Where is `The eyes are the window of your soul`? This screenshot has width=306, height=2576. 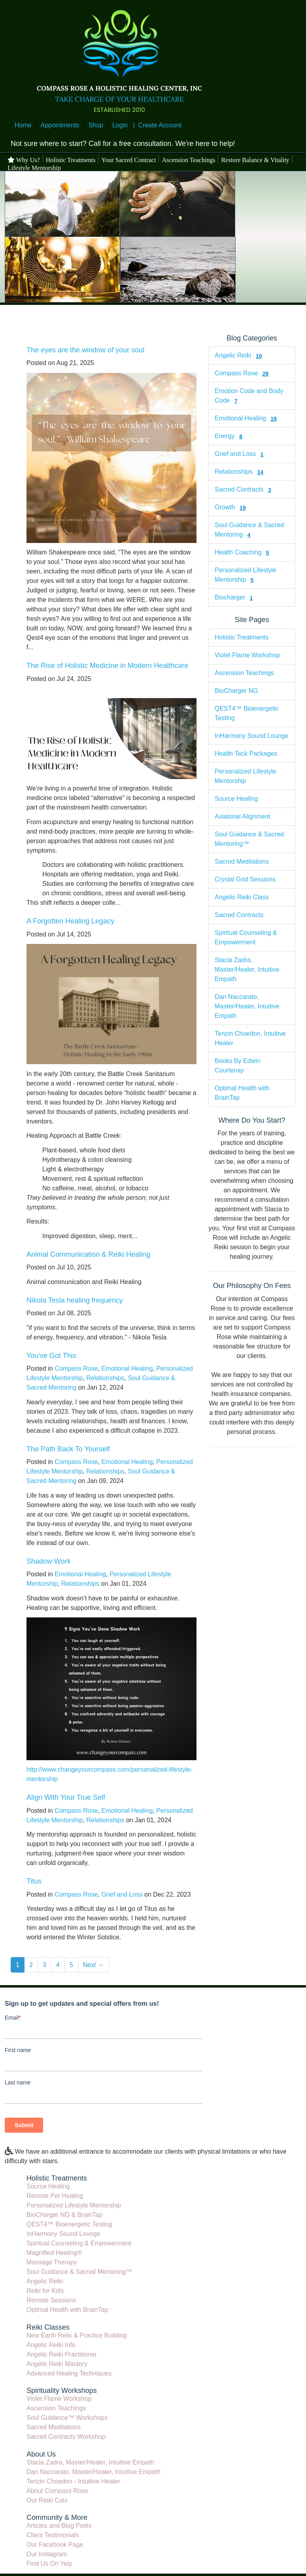
The eyes are the window of your soul is located at coordinates (85, 350).